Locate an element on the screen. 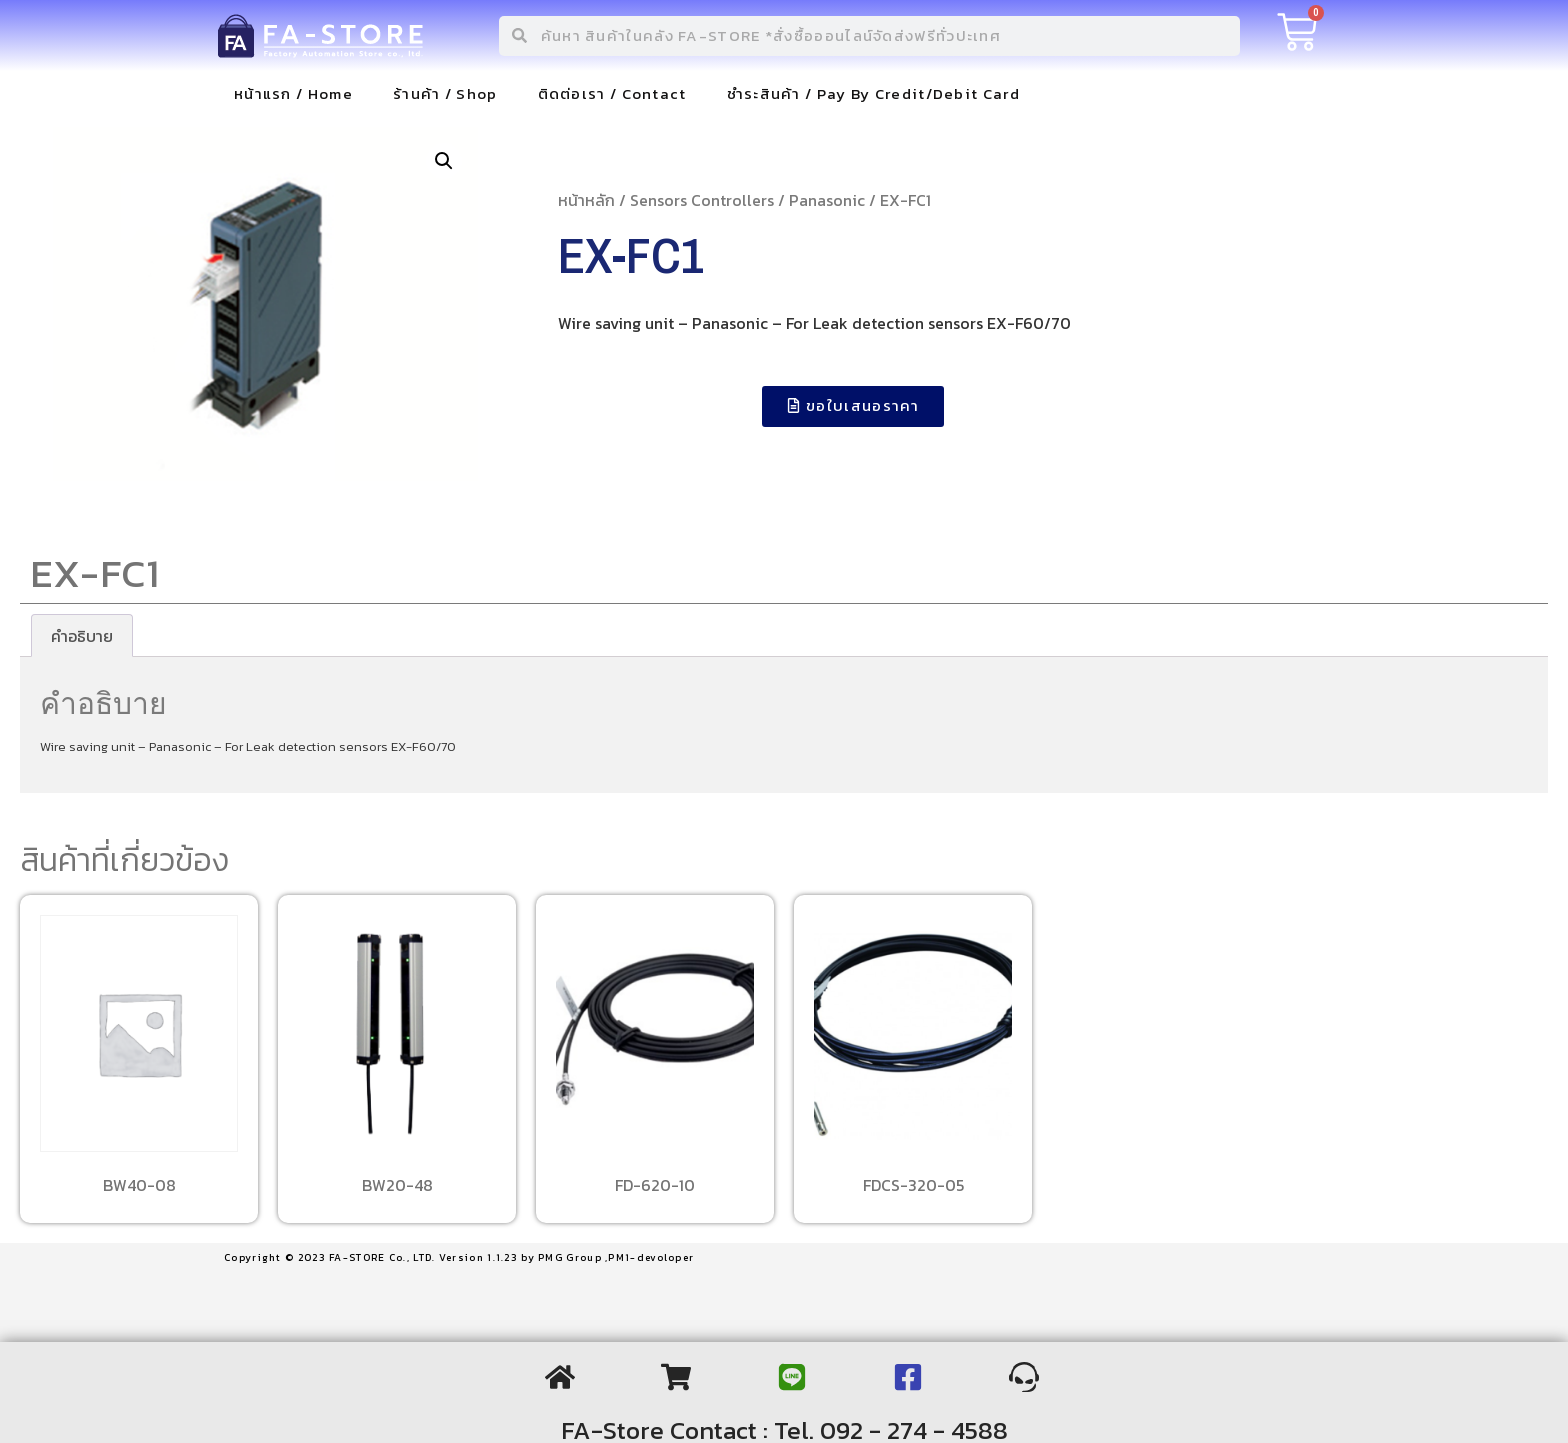 This screenshot has width=1568, height=1443. หน้าหลัก is located at coordinates (586, 200).